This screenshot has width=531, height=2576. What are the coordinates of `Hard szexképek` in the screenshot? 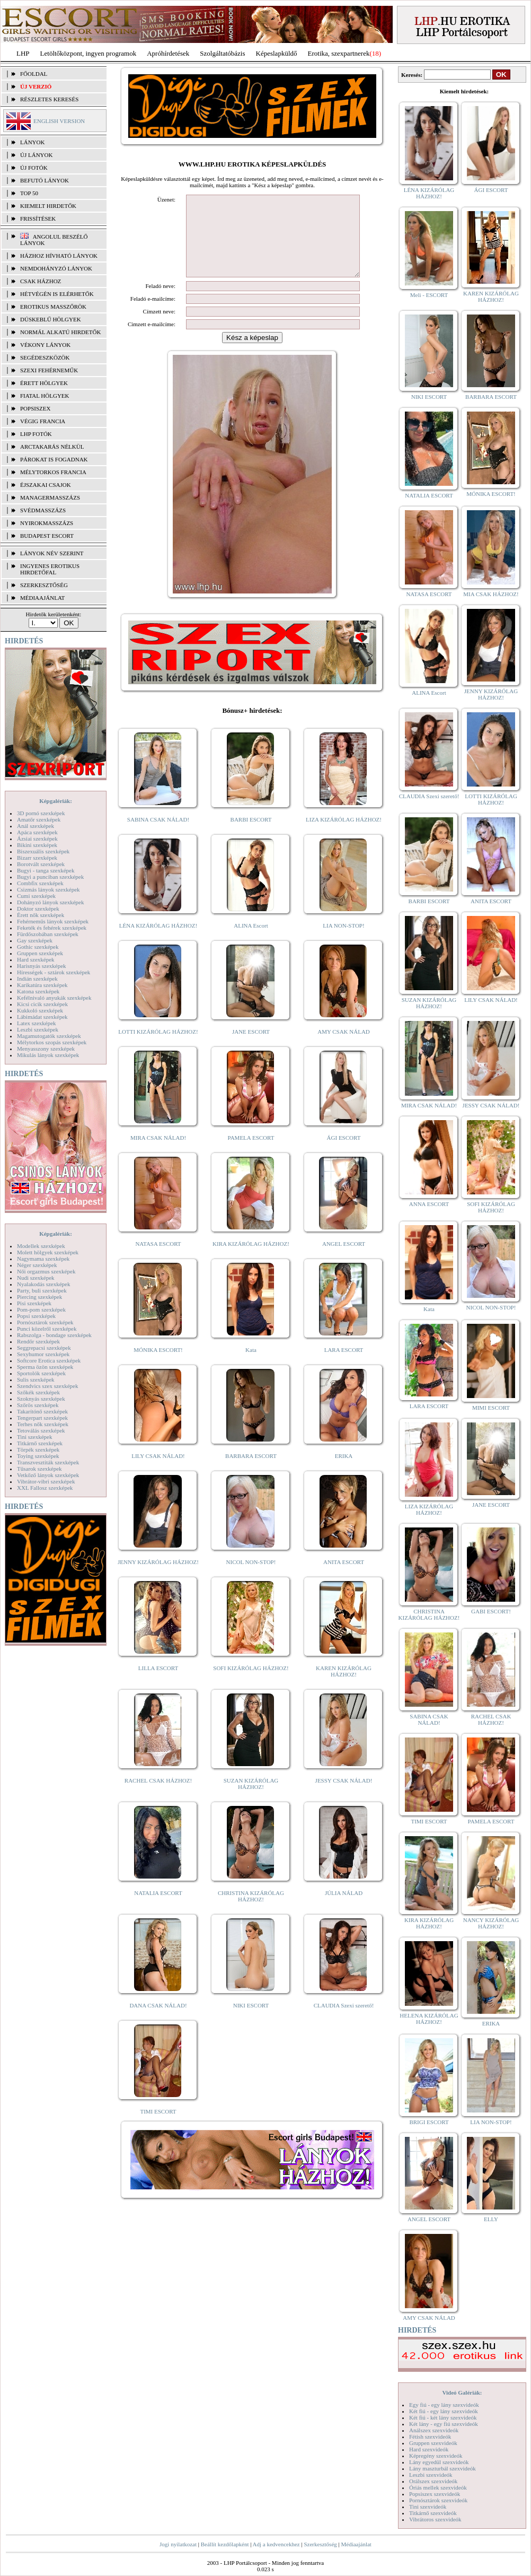 It's located at (36, 959).